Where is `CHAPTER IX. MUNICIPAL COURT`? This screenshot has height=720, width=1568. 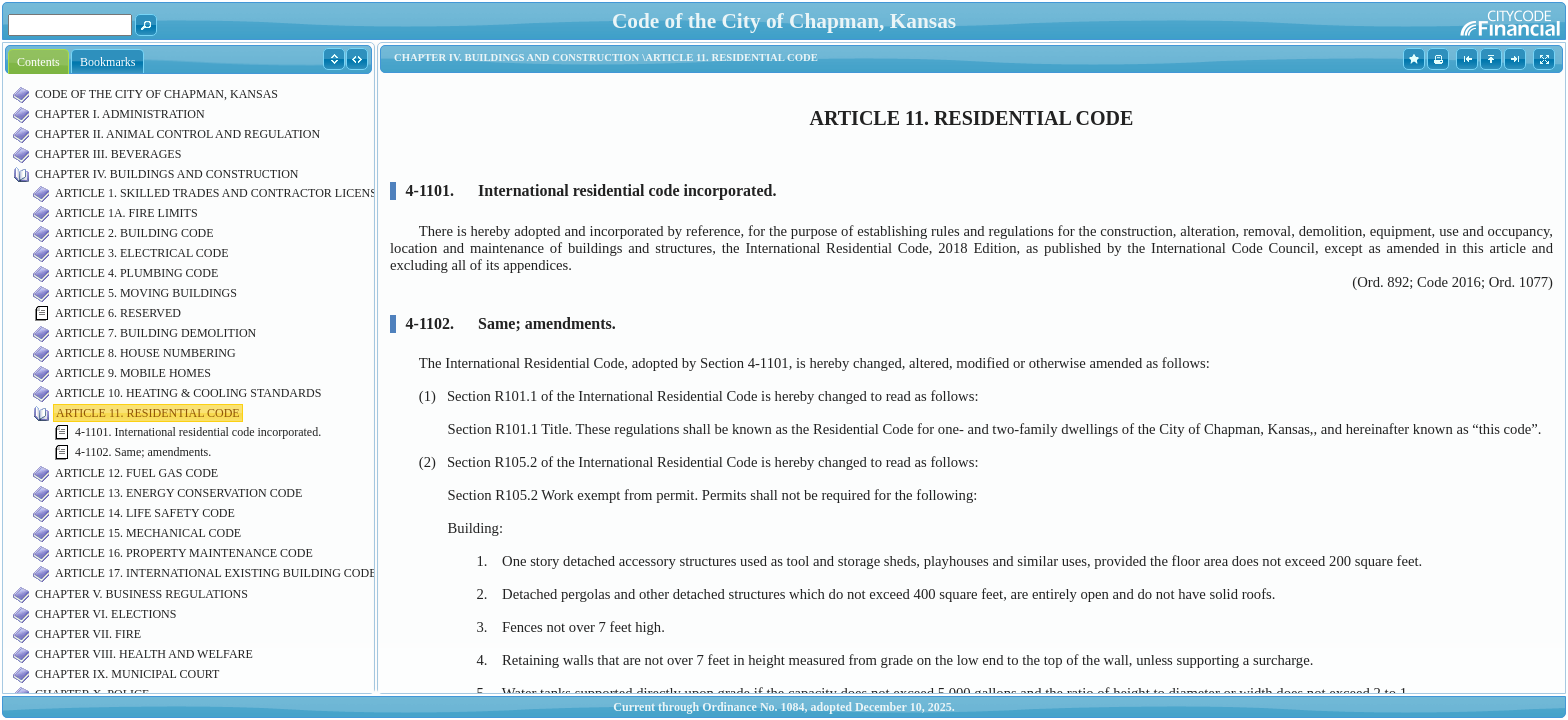 CHAPTER IX. MUNICIPAL COURT is located at coordinates (127, 674).